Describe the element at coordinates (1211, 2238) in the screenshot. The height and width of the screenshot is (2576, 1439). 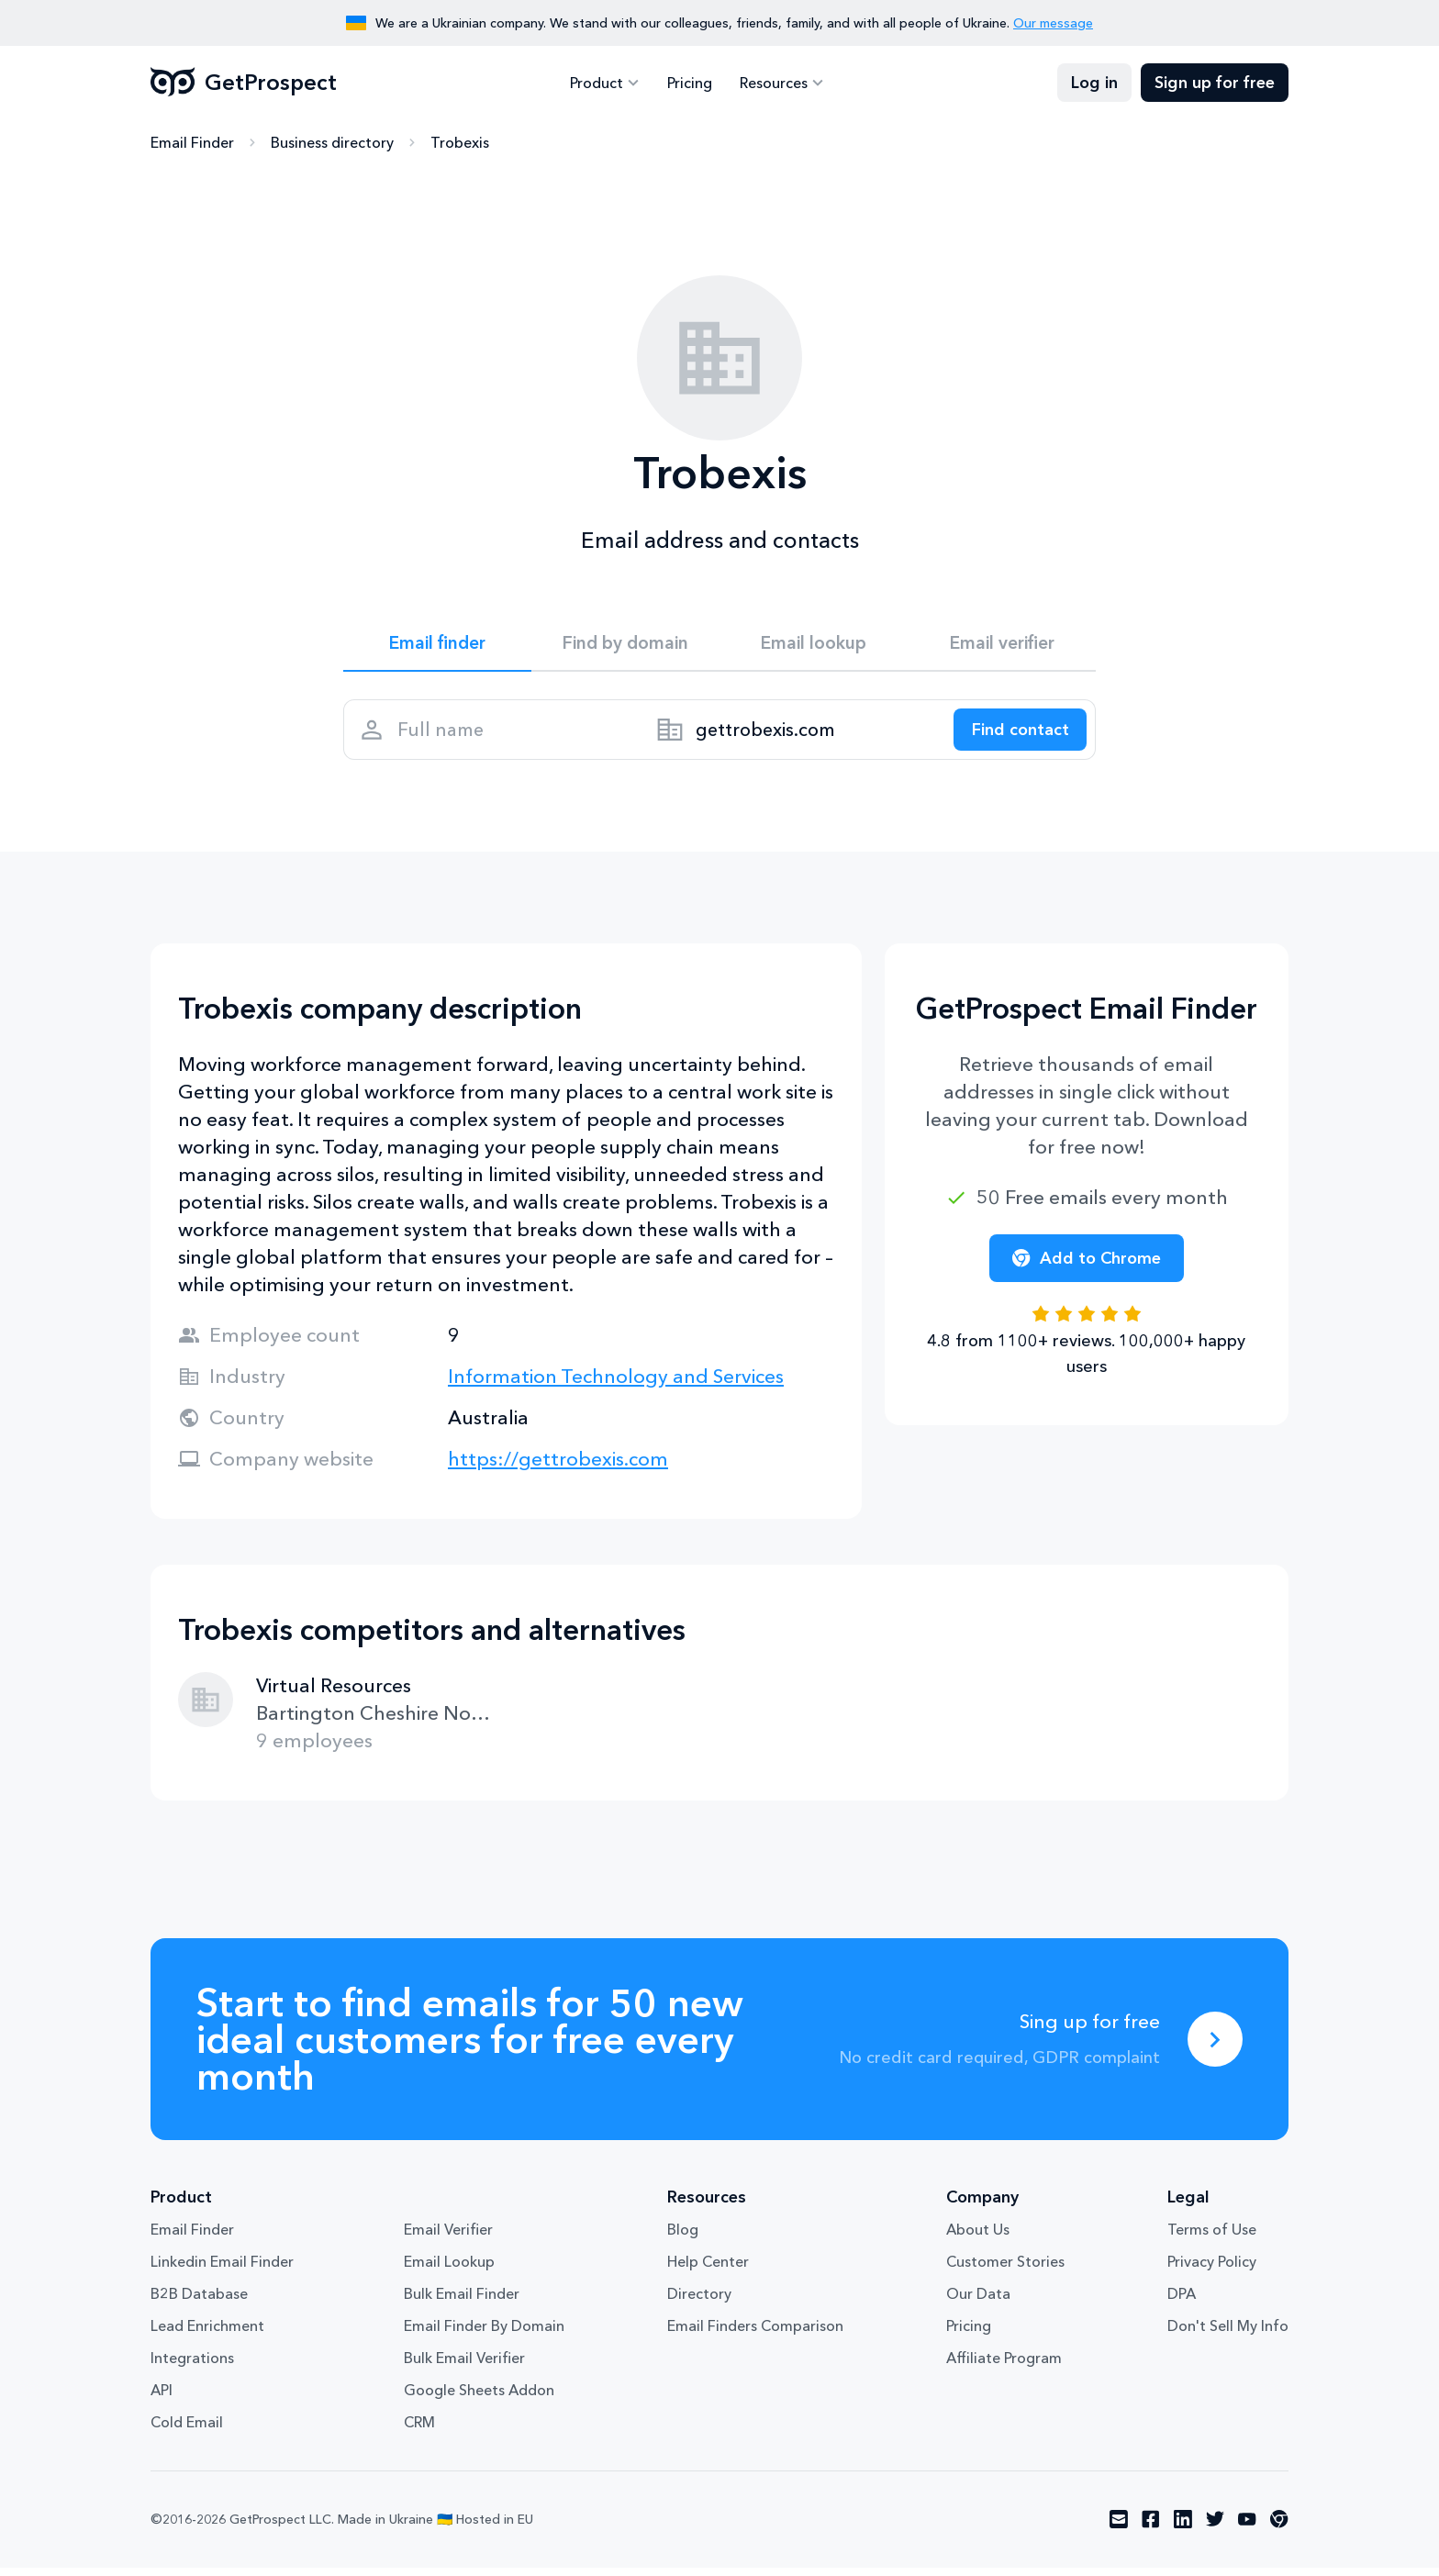
I see `Terms of Use` at that location.